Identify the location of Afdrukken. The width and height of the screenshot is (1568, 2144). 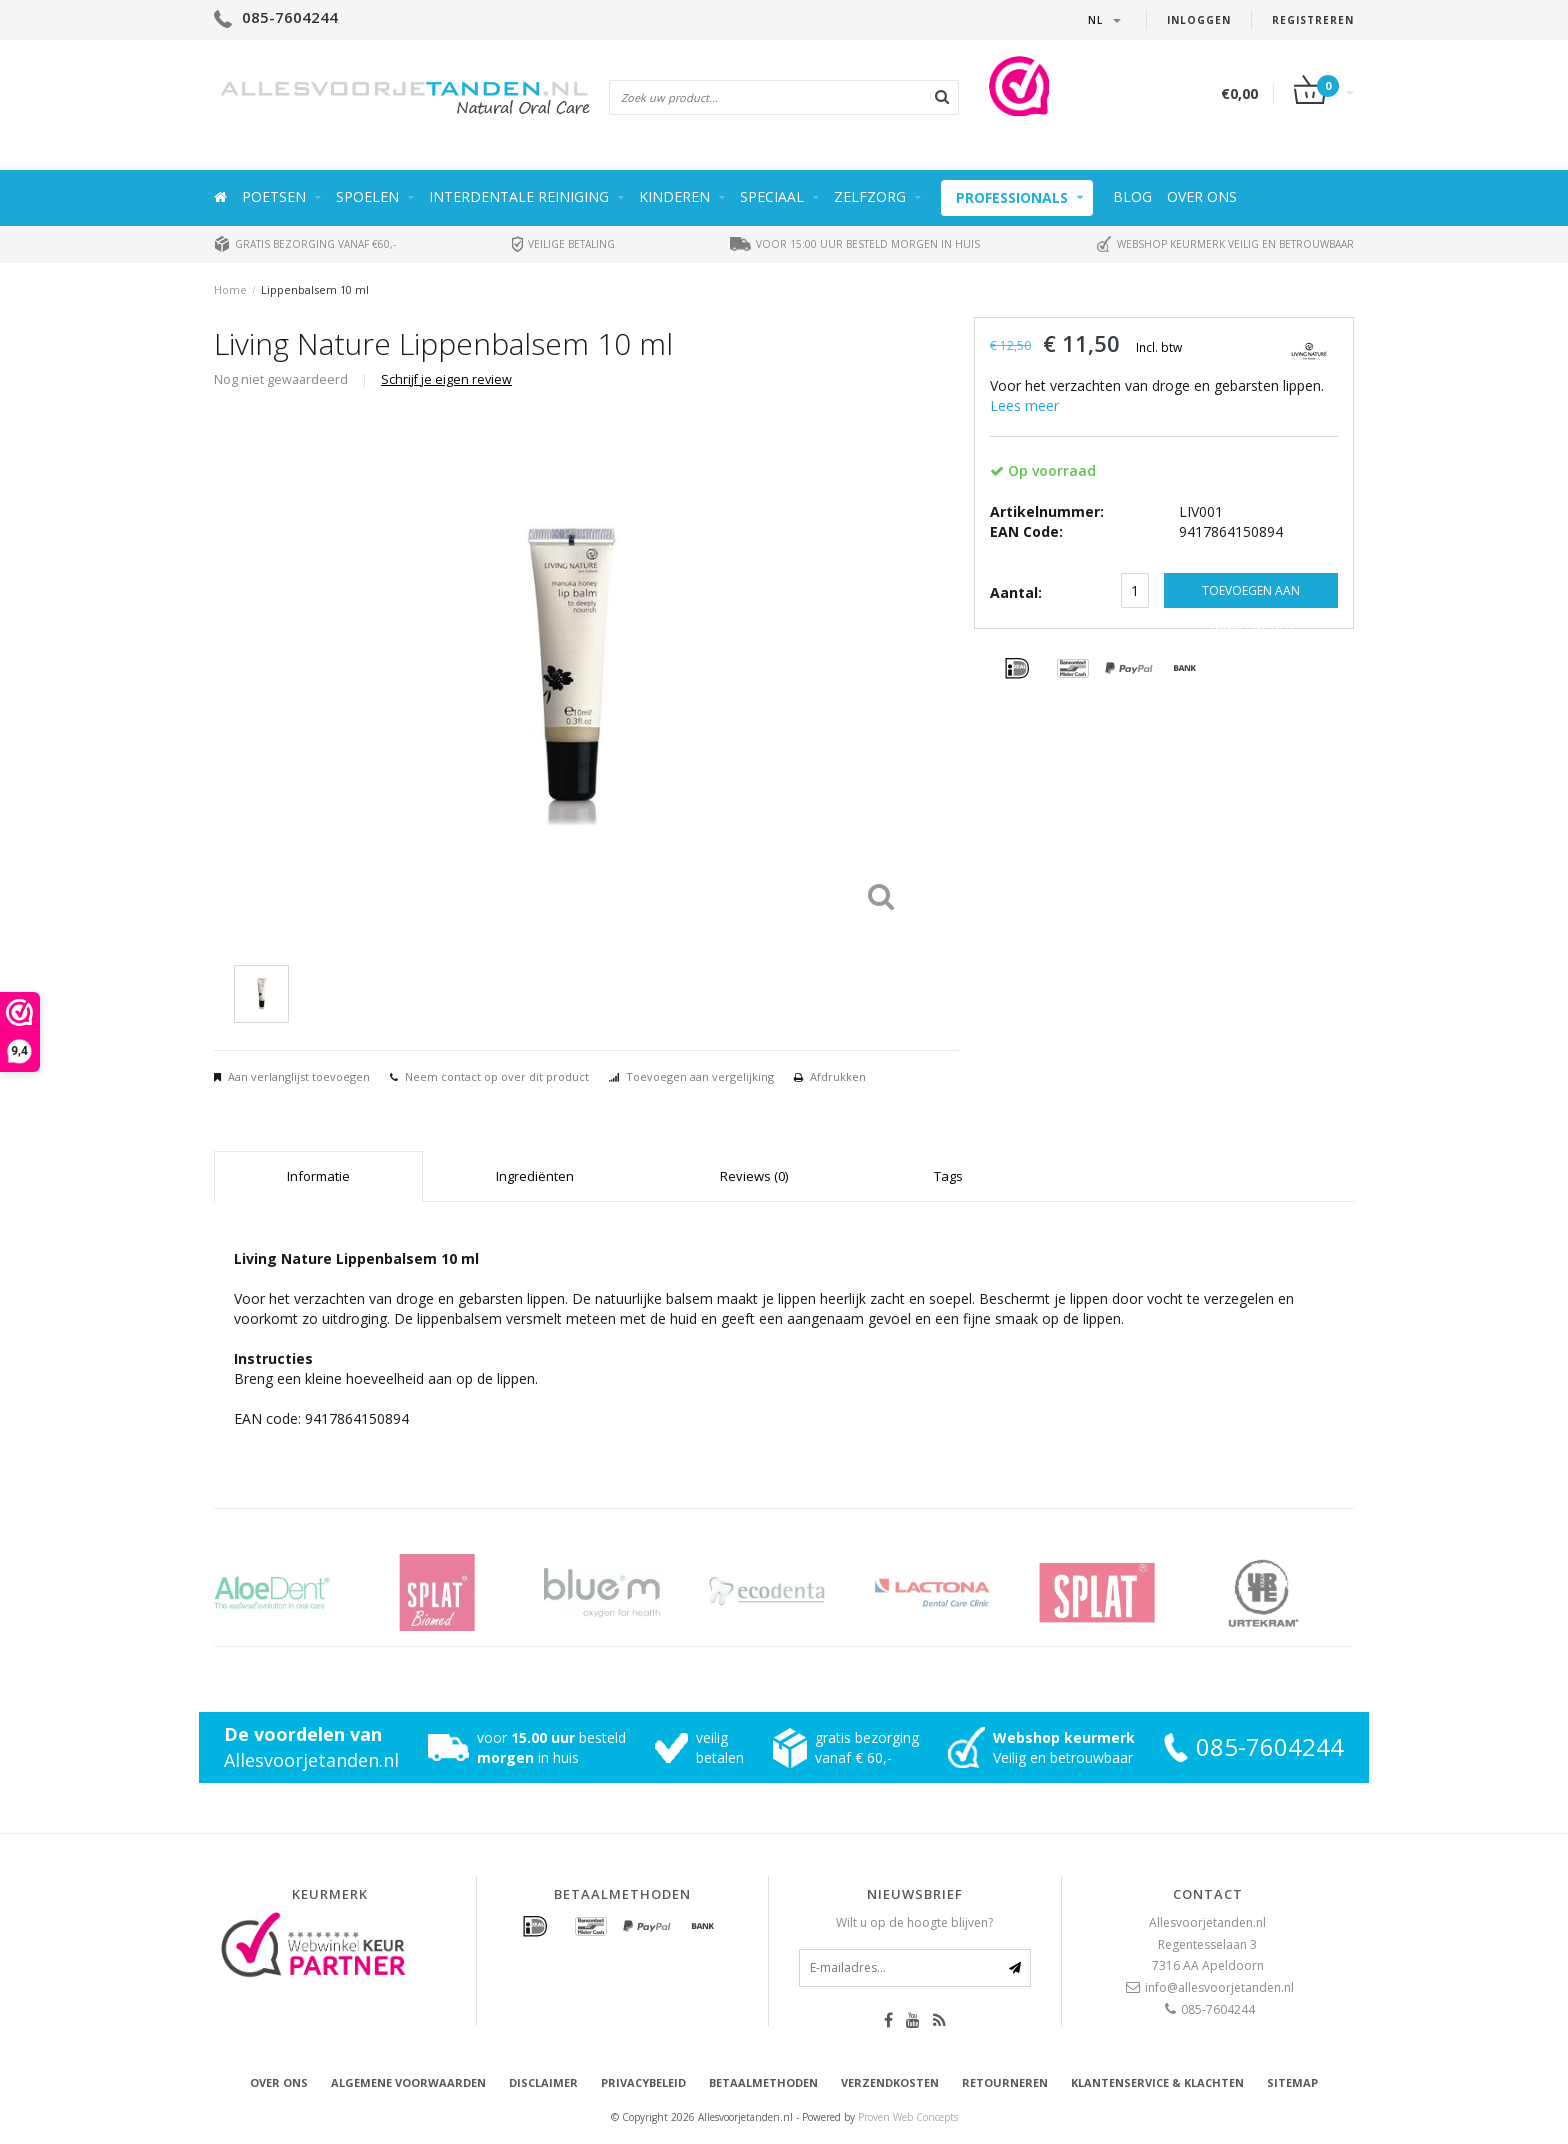
(838, 1076).